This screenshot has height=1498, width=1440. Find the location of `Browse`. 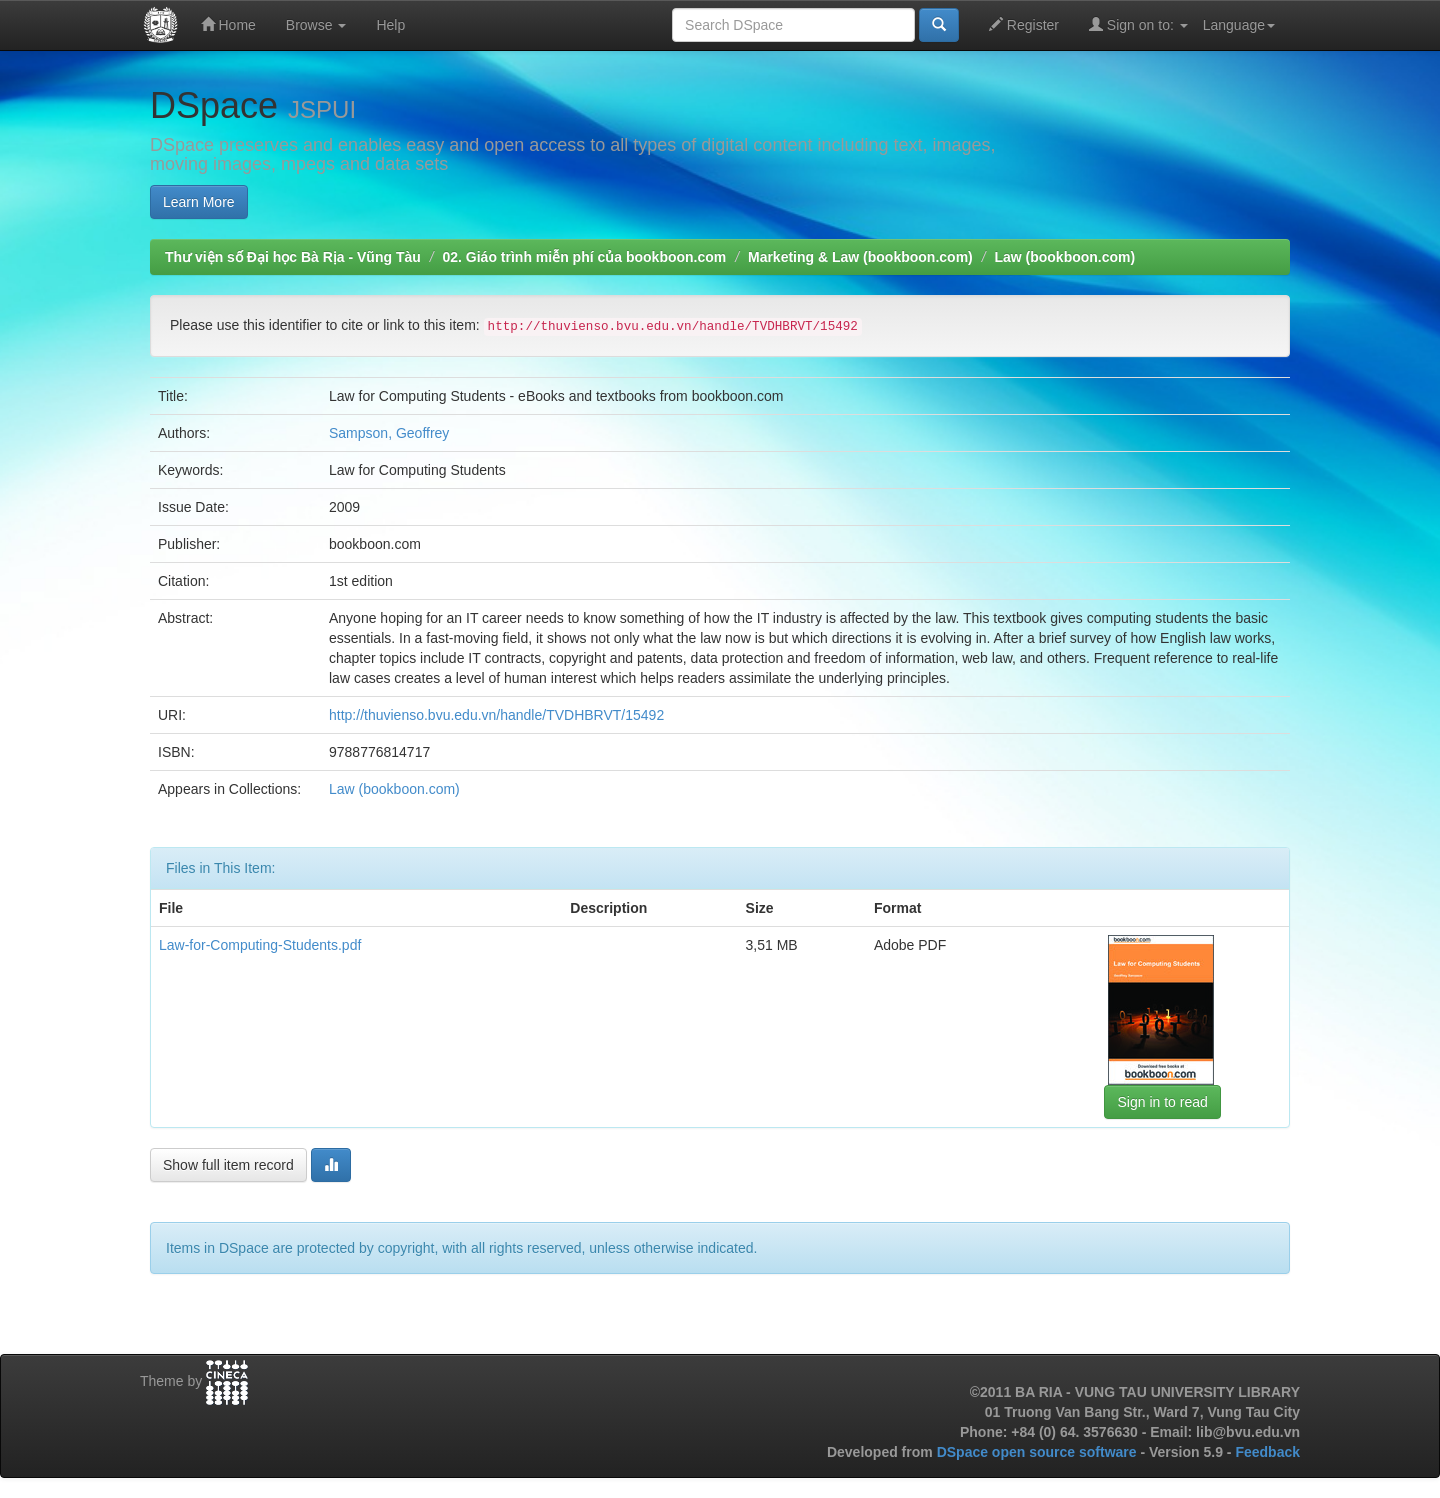

Browse is located at coordinates (316, 25).